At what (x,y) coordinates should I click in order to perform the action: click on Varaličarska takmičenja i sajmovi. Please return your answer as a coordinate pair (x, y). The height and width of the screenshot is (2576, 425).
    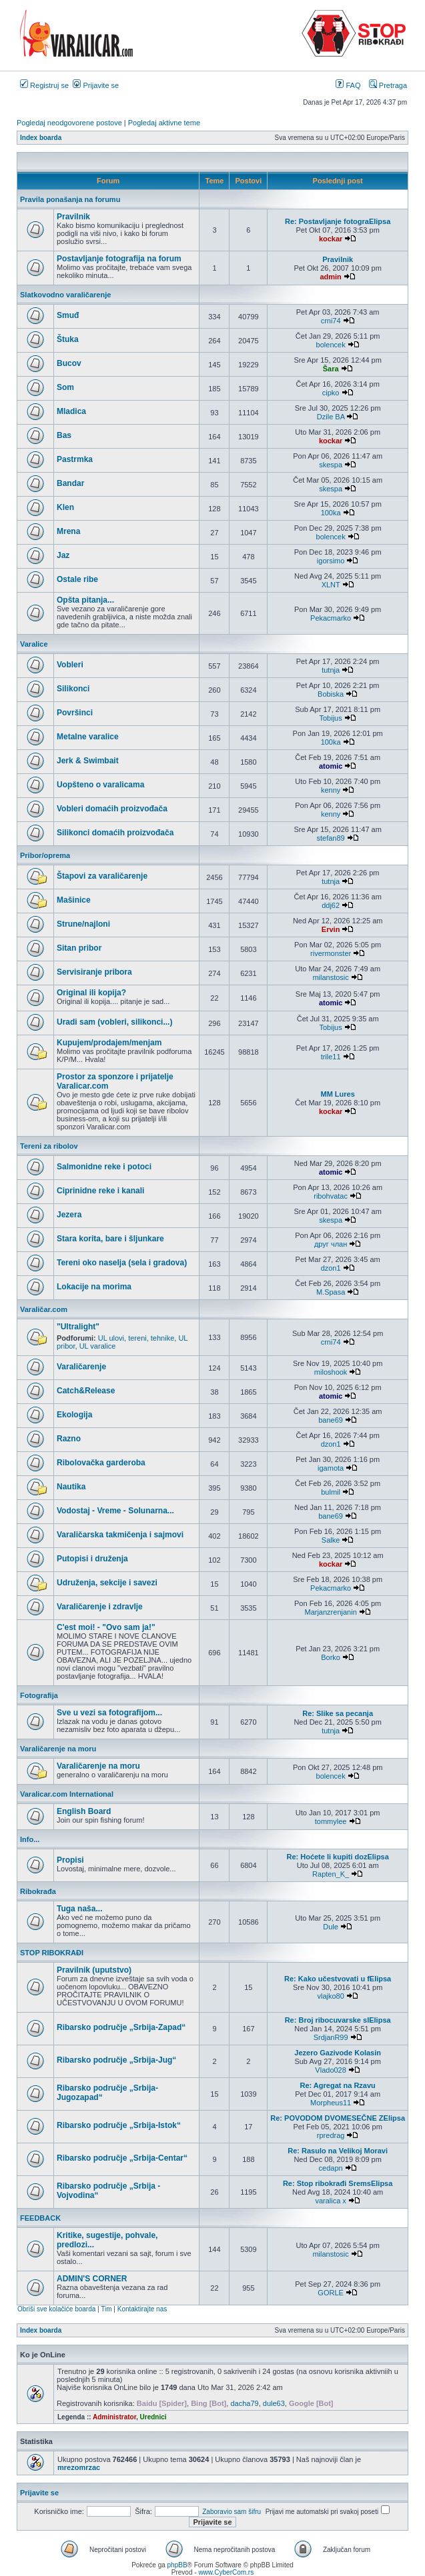
    Looking at the image, I should click on (120, 1534).